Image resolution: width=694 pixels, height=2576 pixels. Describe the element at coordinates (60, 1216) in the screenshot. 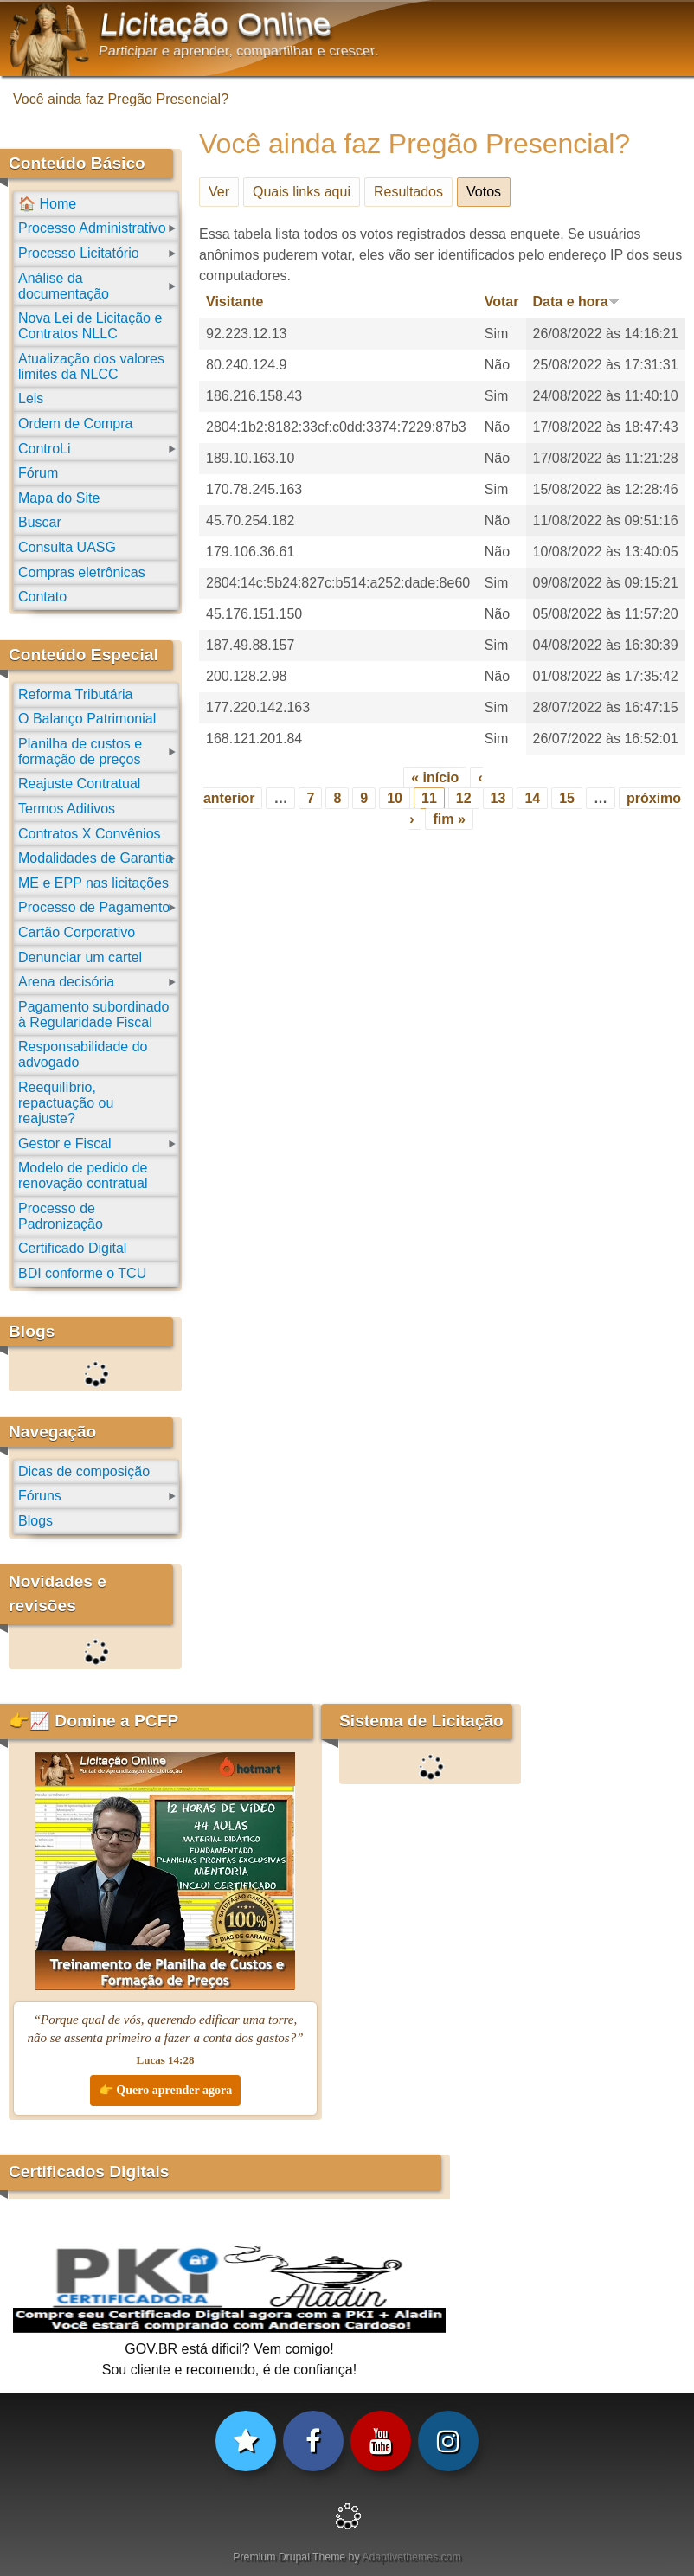

I see `Processo de Padronização` at that location.